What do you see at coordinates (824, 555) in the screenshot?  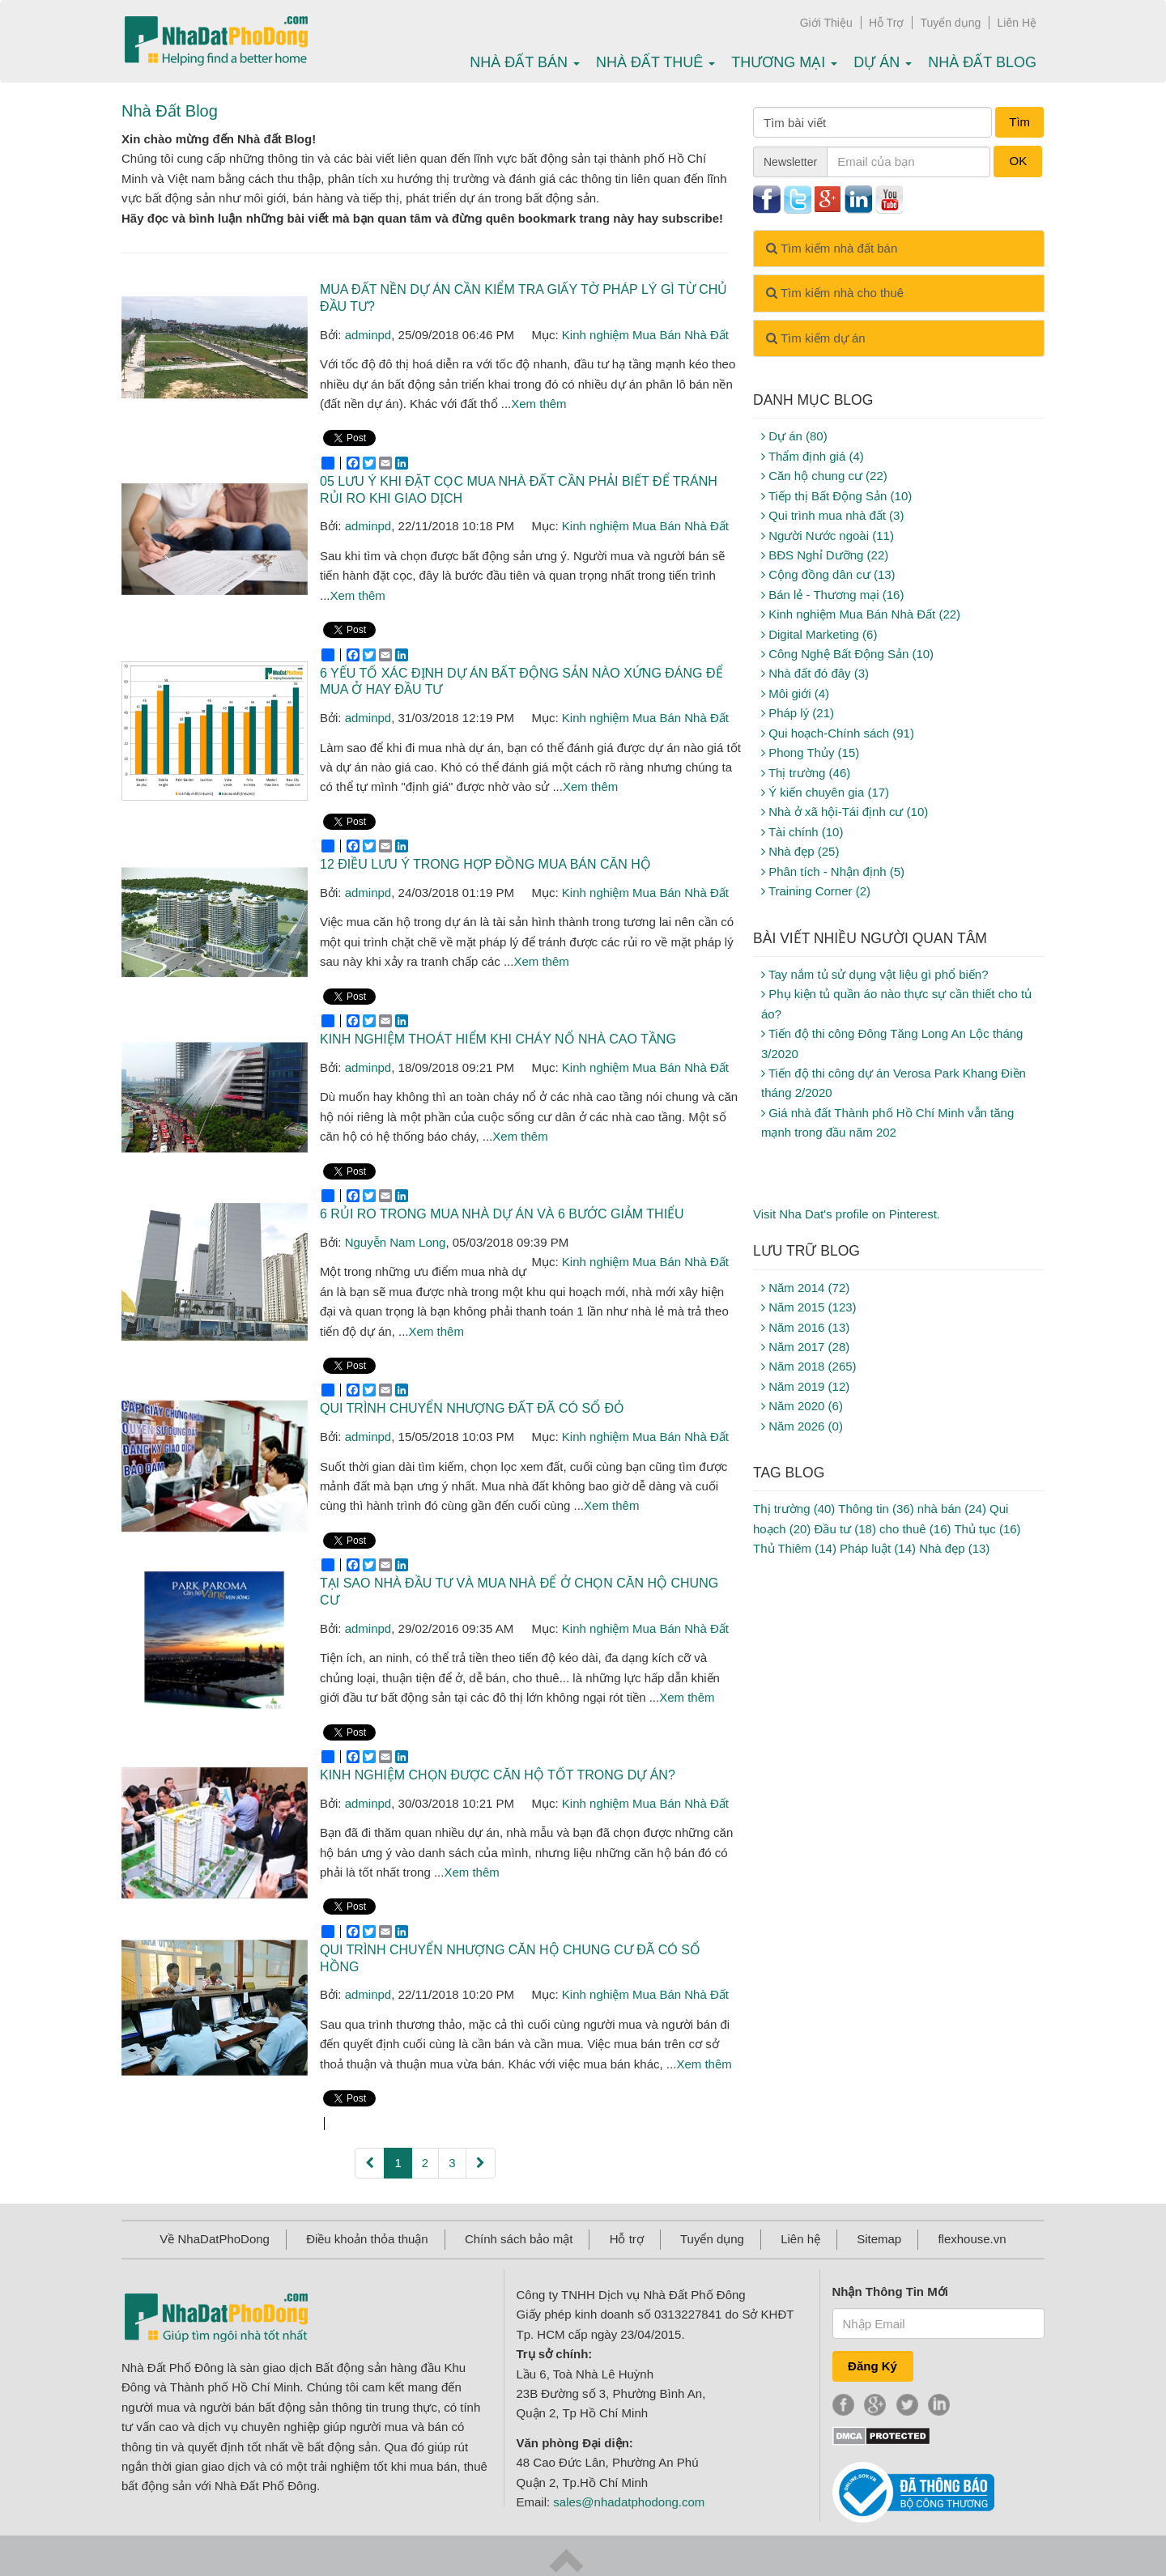 I see `BĐS Nghỉ Dưỡng (22)` at bounding box center [824, 555].